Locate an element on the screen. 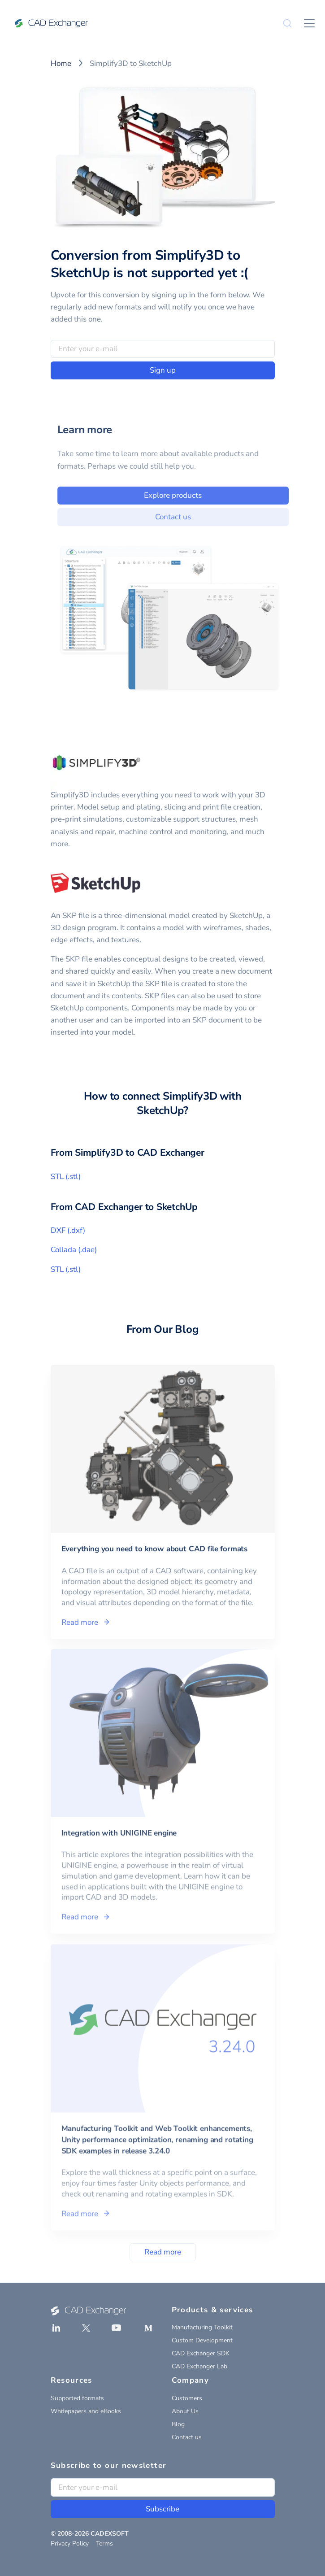  Whitepapers and eBooks is located at coordinates (86, 2411).